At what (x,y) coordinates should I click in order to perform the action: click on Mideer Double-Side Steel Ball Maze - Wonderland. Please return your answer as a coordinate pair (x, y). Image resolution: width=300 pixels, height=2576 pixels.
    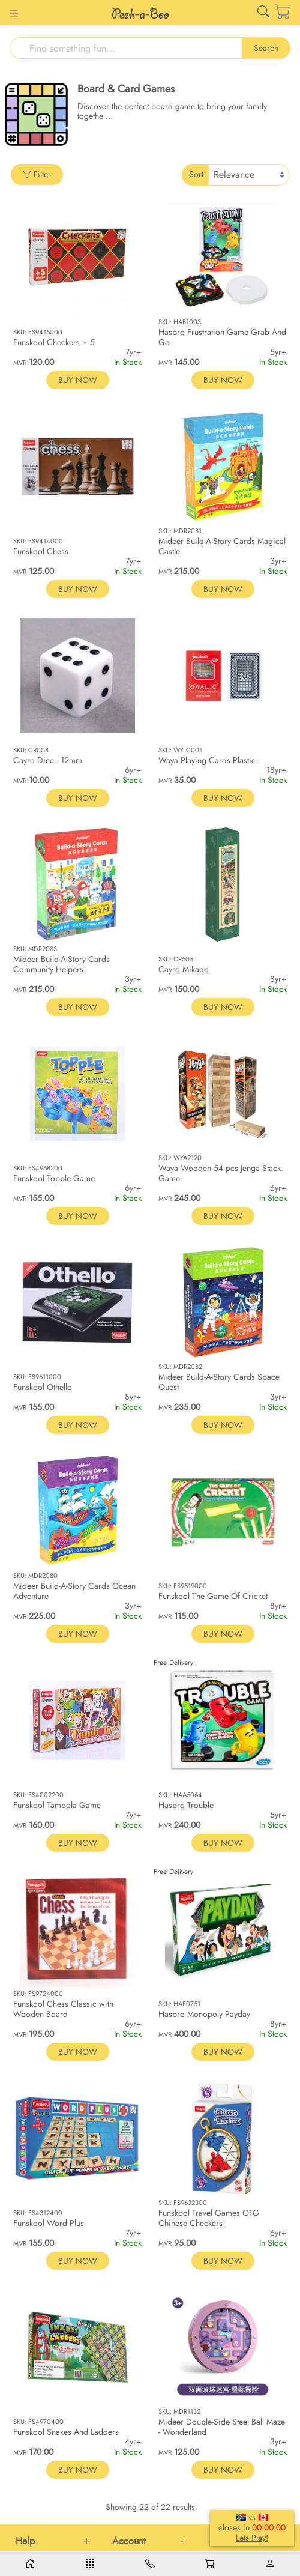
    Looking at the image, I should click on (221, 2427).